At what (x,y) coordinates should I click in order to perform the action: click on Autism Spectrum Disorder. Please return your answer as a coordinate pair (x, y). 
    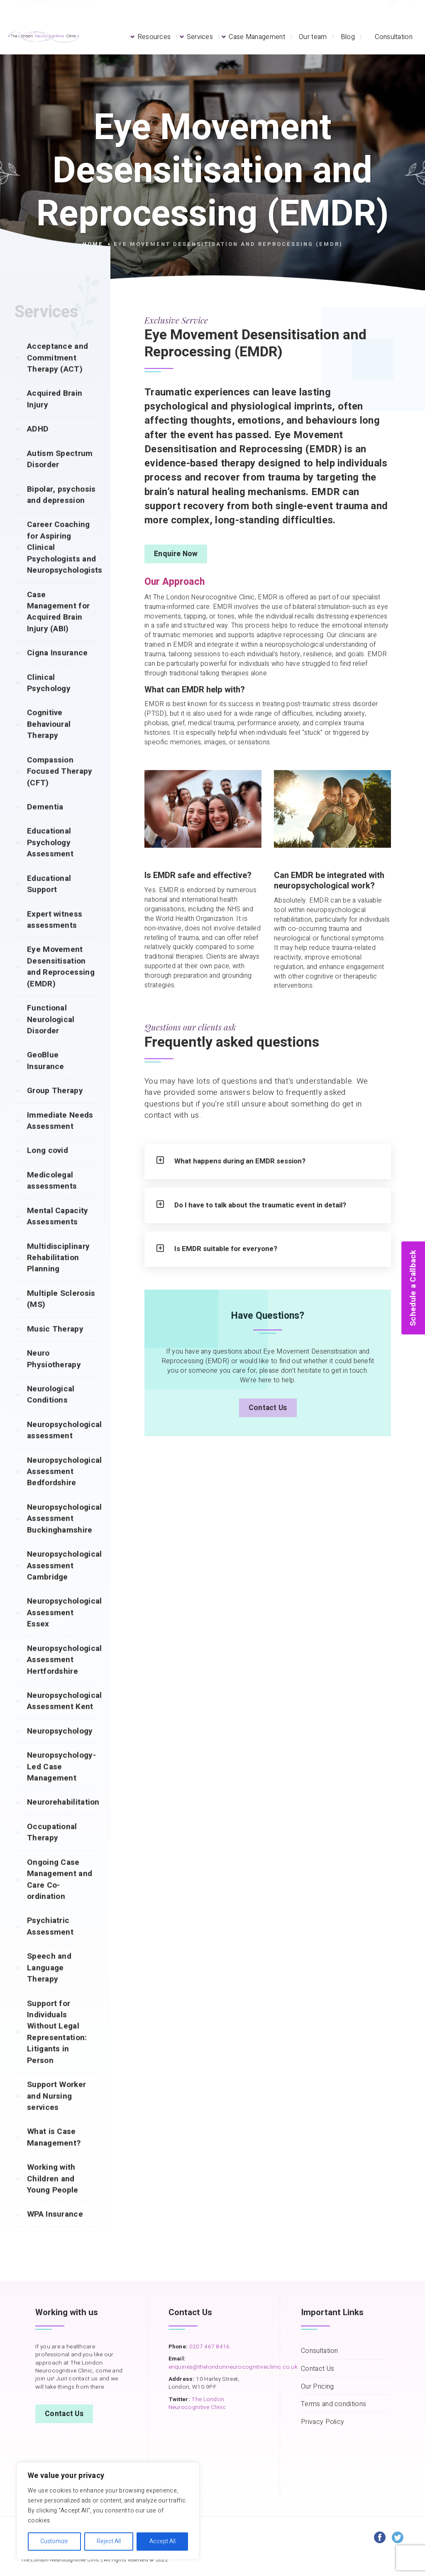
    Looking at the image, I should click on (60, 475).